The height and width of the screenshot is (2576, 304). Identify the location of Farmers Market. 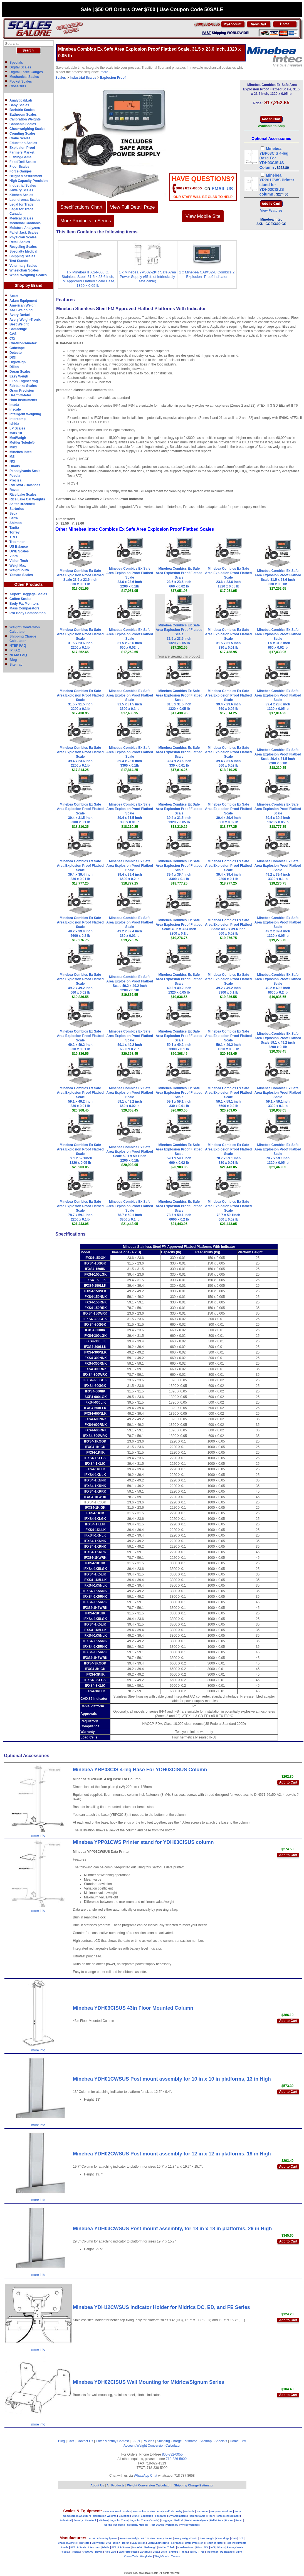
(21, 152).